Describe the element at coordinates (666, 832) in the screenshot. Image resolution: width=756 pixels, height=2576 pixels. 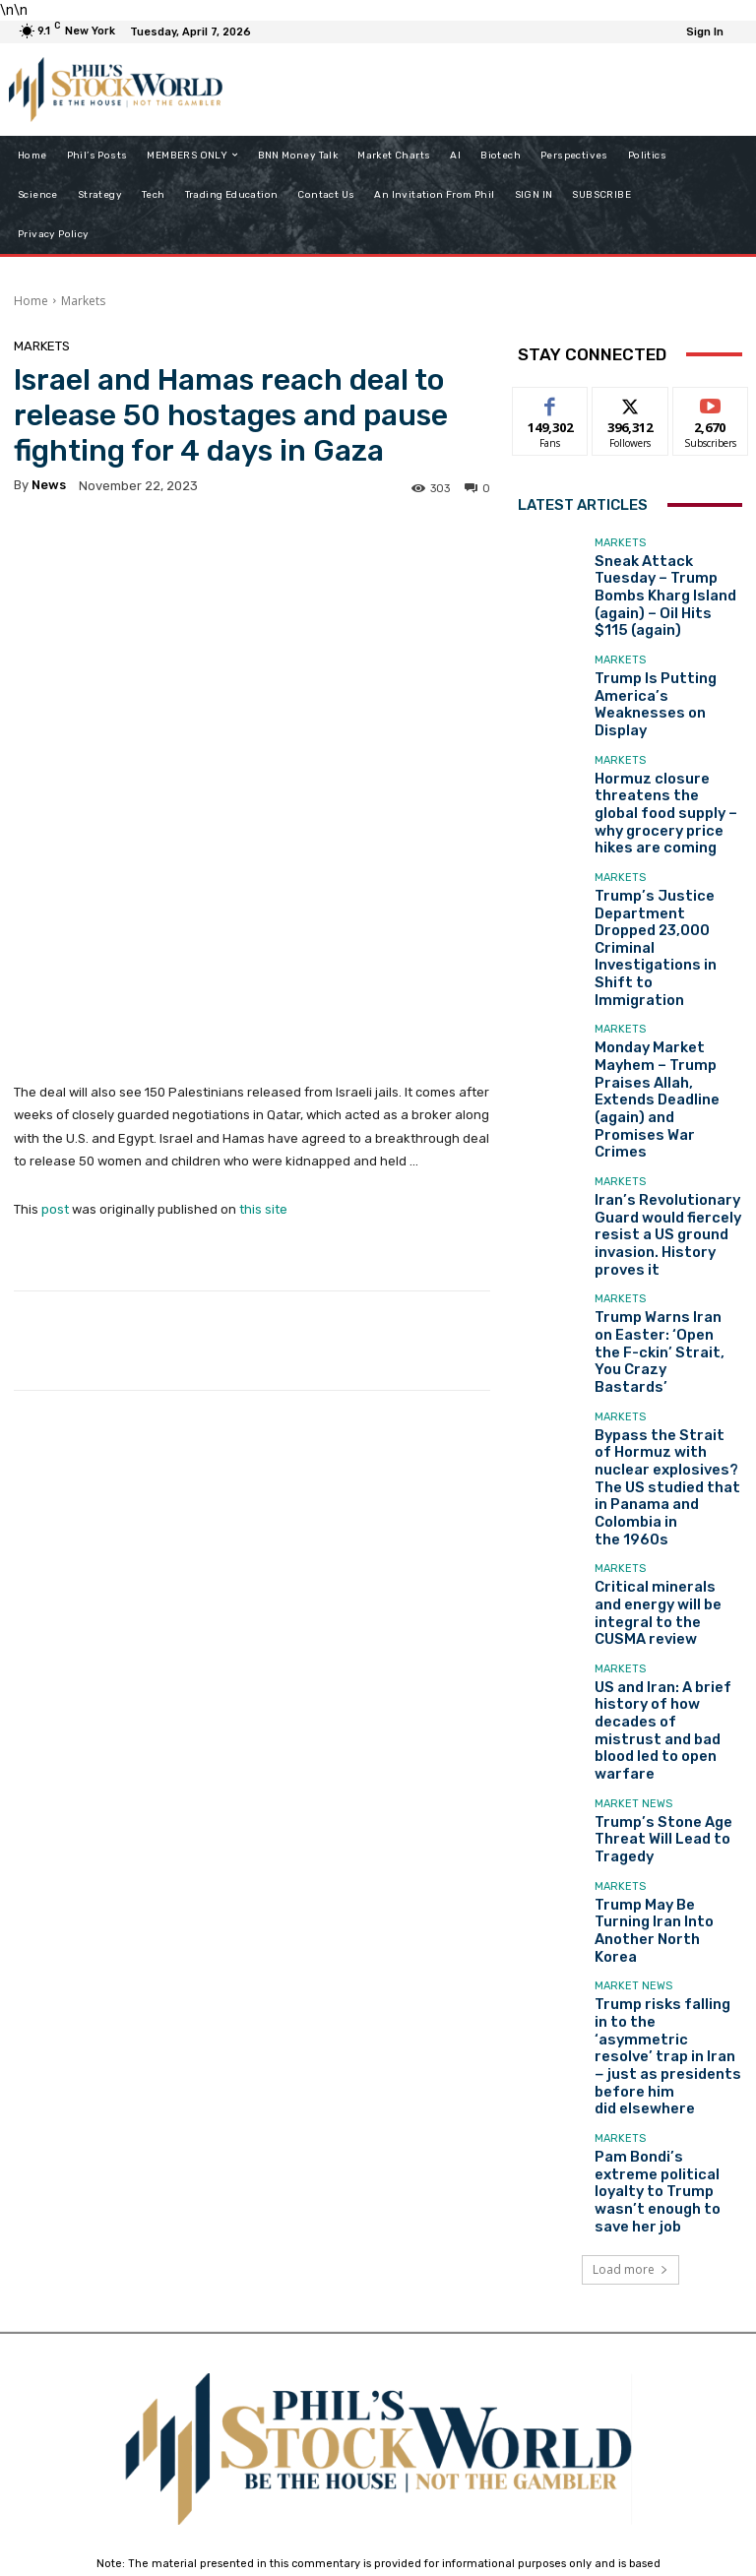
I see `Trump’s Justice Department Dropped 23,000 Criminal Investigations in Shift to Immigration` at that location.